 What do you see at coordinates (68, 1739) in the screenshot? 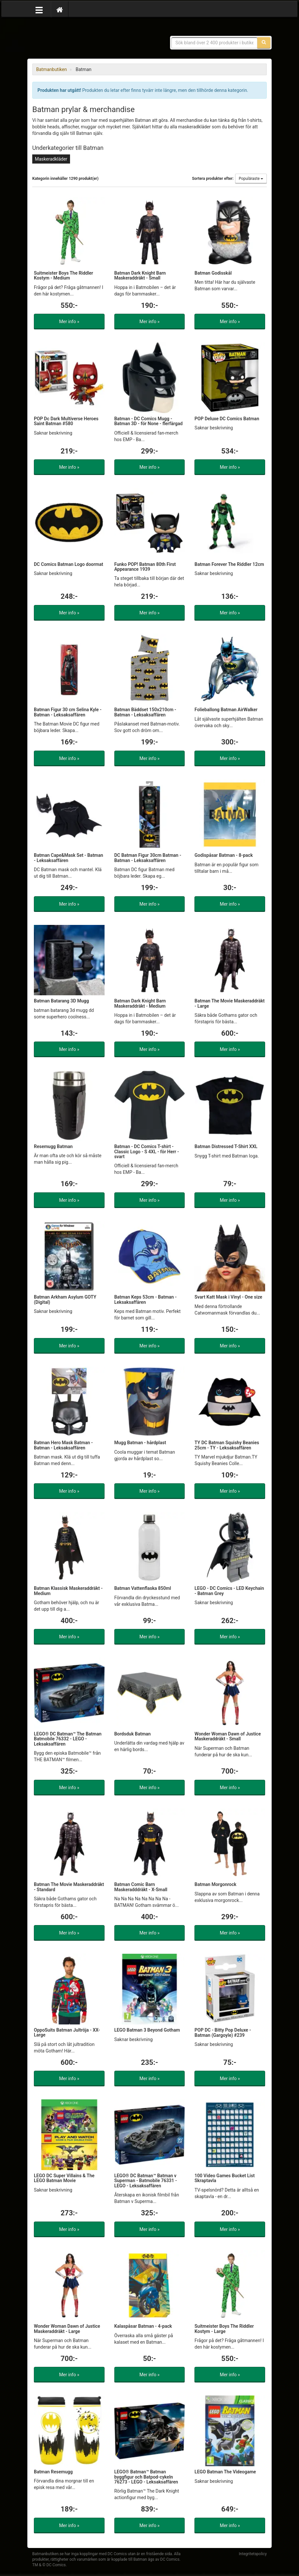
I see `LEGO® DC Batman™ The Batman Batmobile 76332 - LEGO - Leksaksaffären` at bounding box center [68, 1739].